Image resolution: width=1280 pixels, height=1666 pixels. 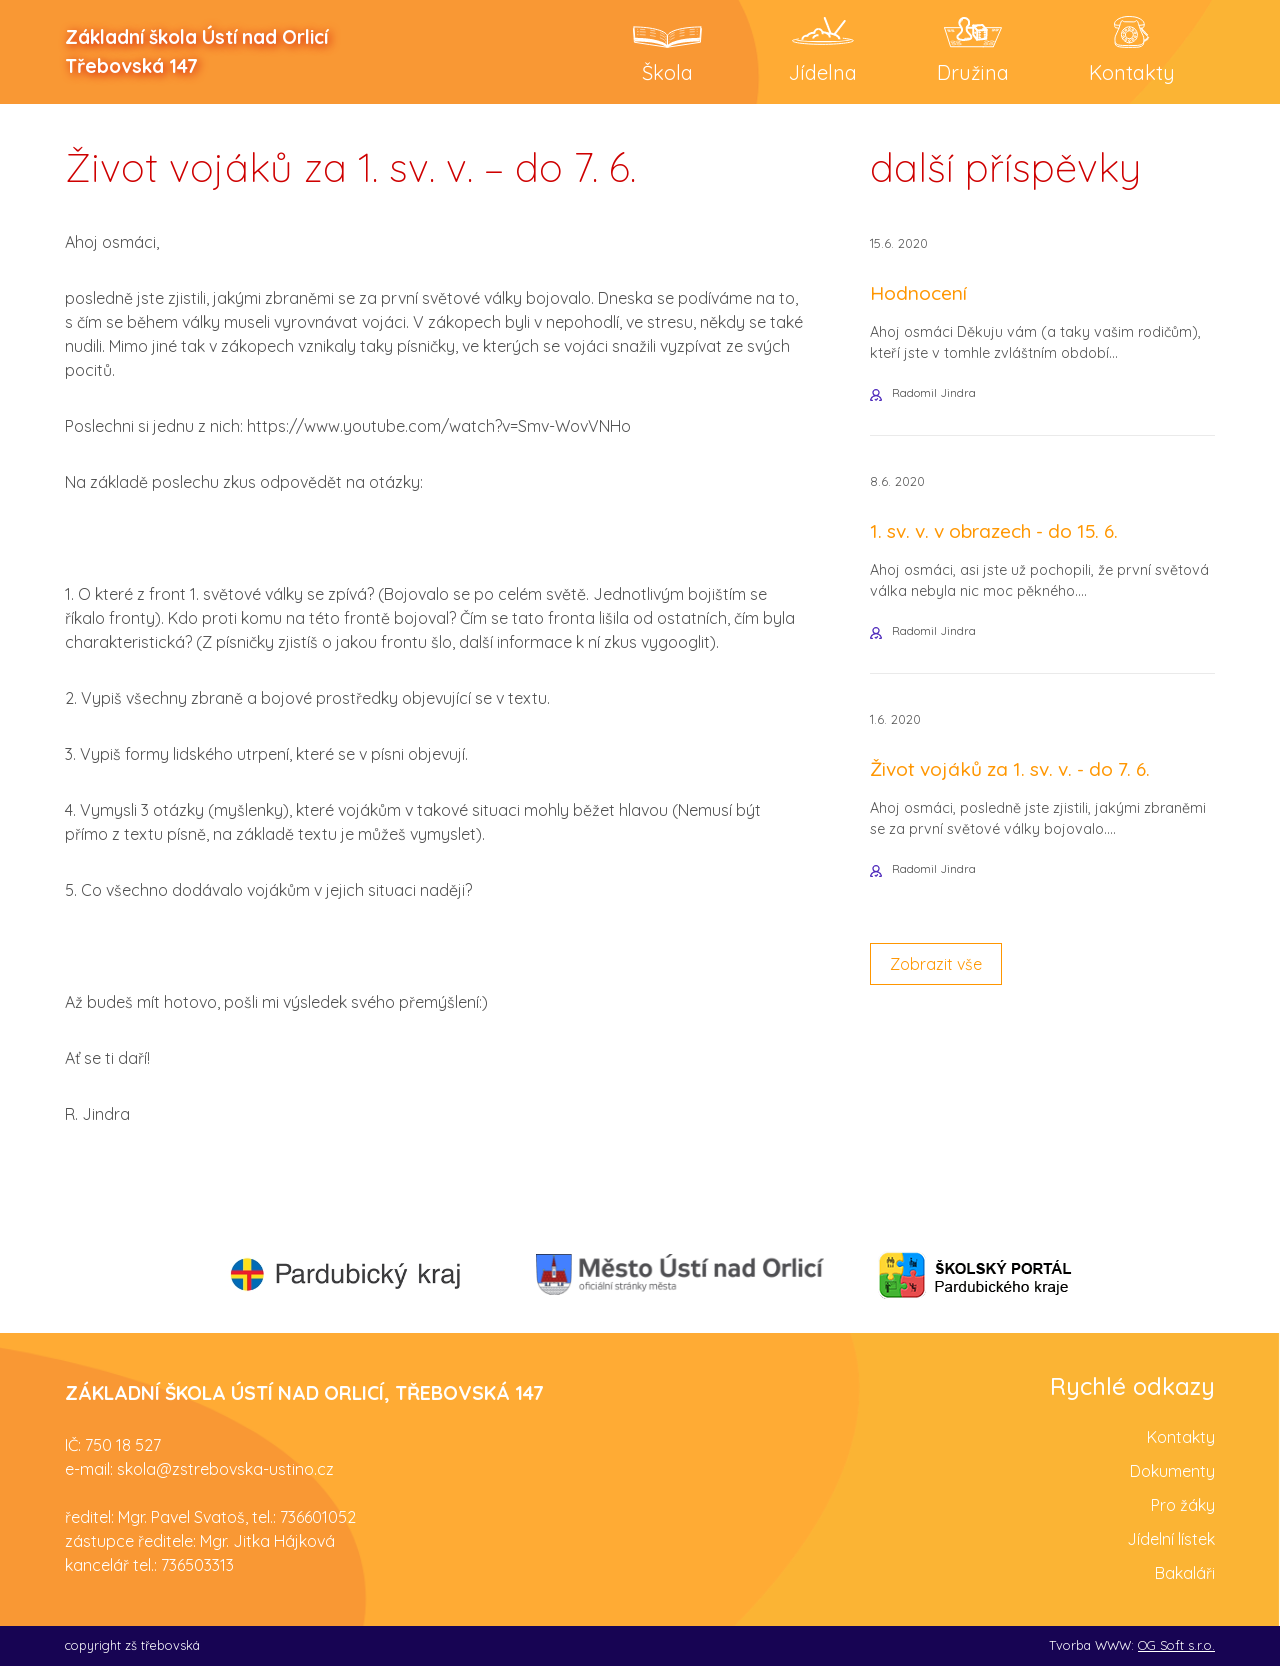 What do you see at coordinates (1185, 1573) in the screenshot?
I see `Bakaláři` at bounding box center [1185, 1573].